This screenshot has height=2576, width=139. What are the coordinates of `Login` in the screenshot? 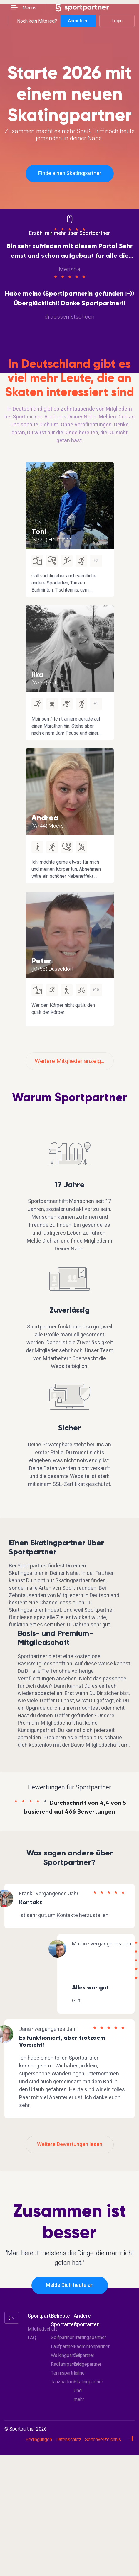 It's located at (117, 20).